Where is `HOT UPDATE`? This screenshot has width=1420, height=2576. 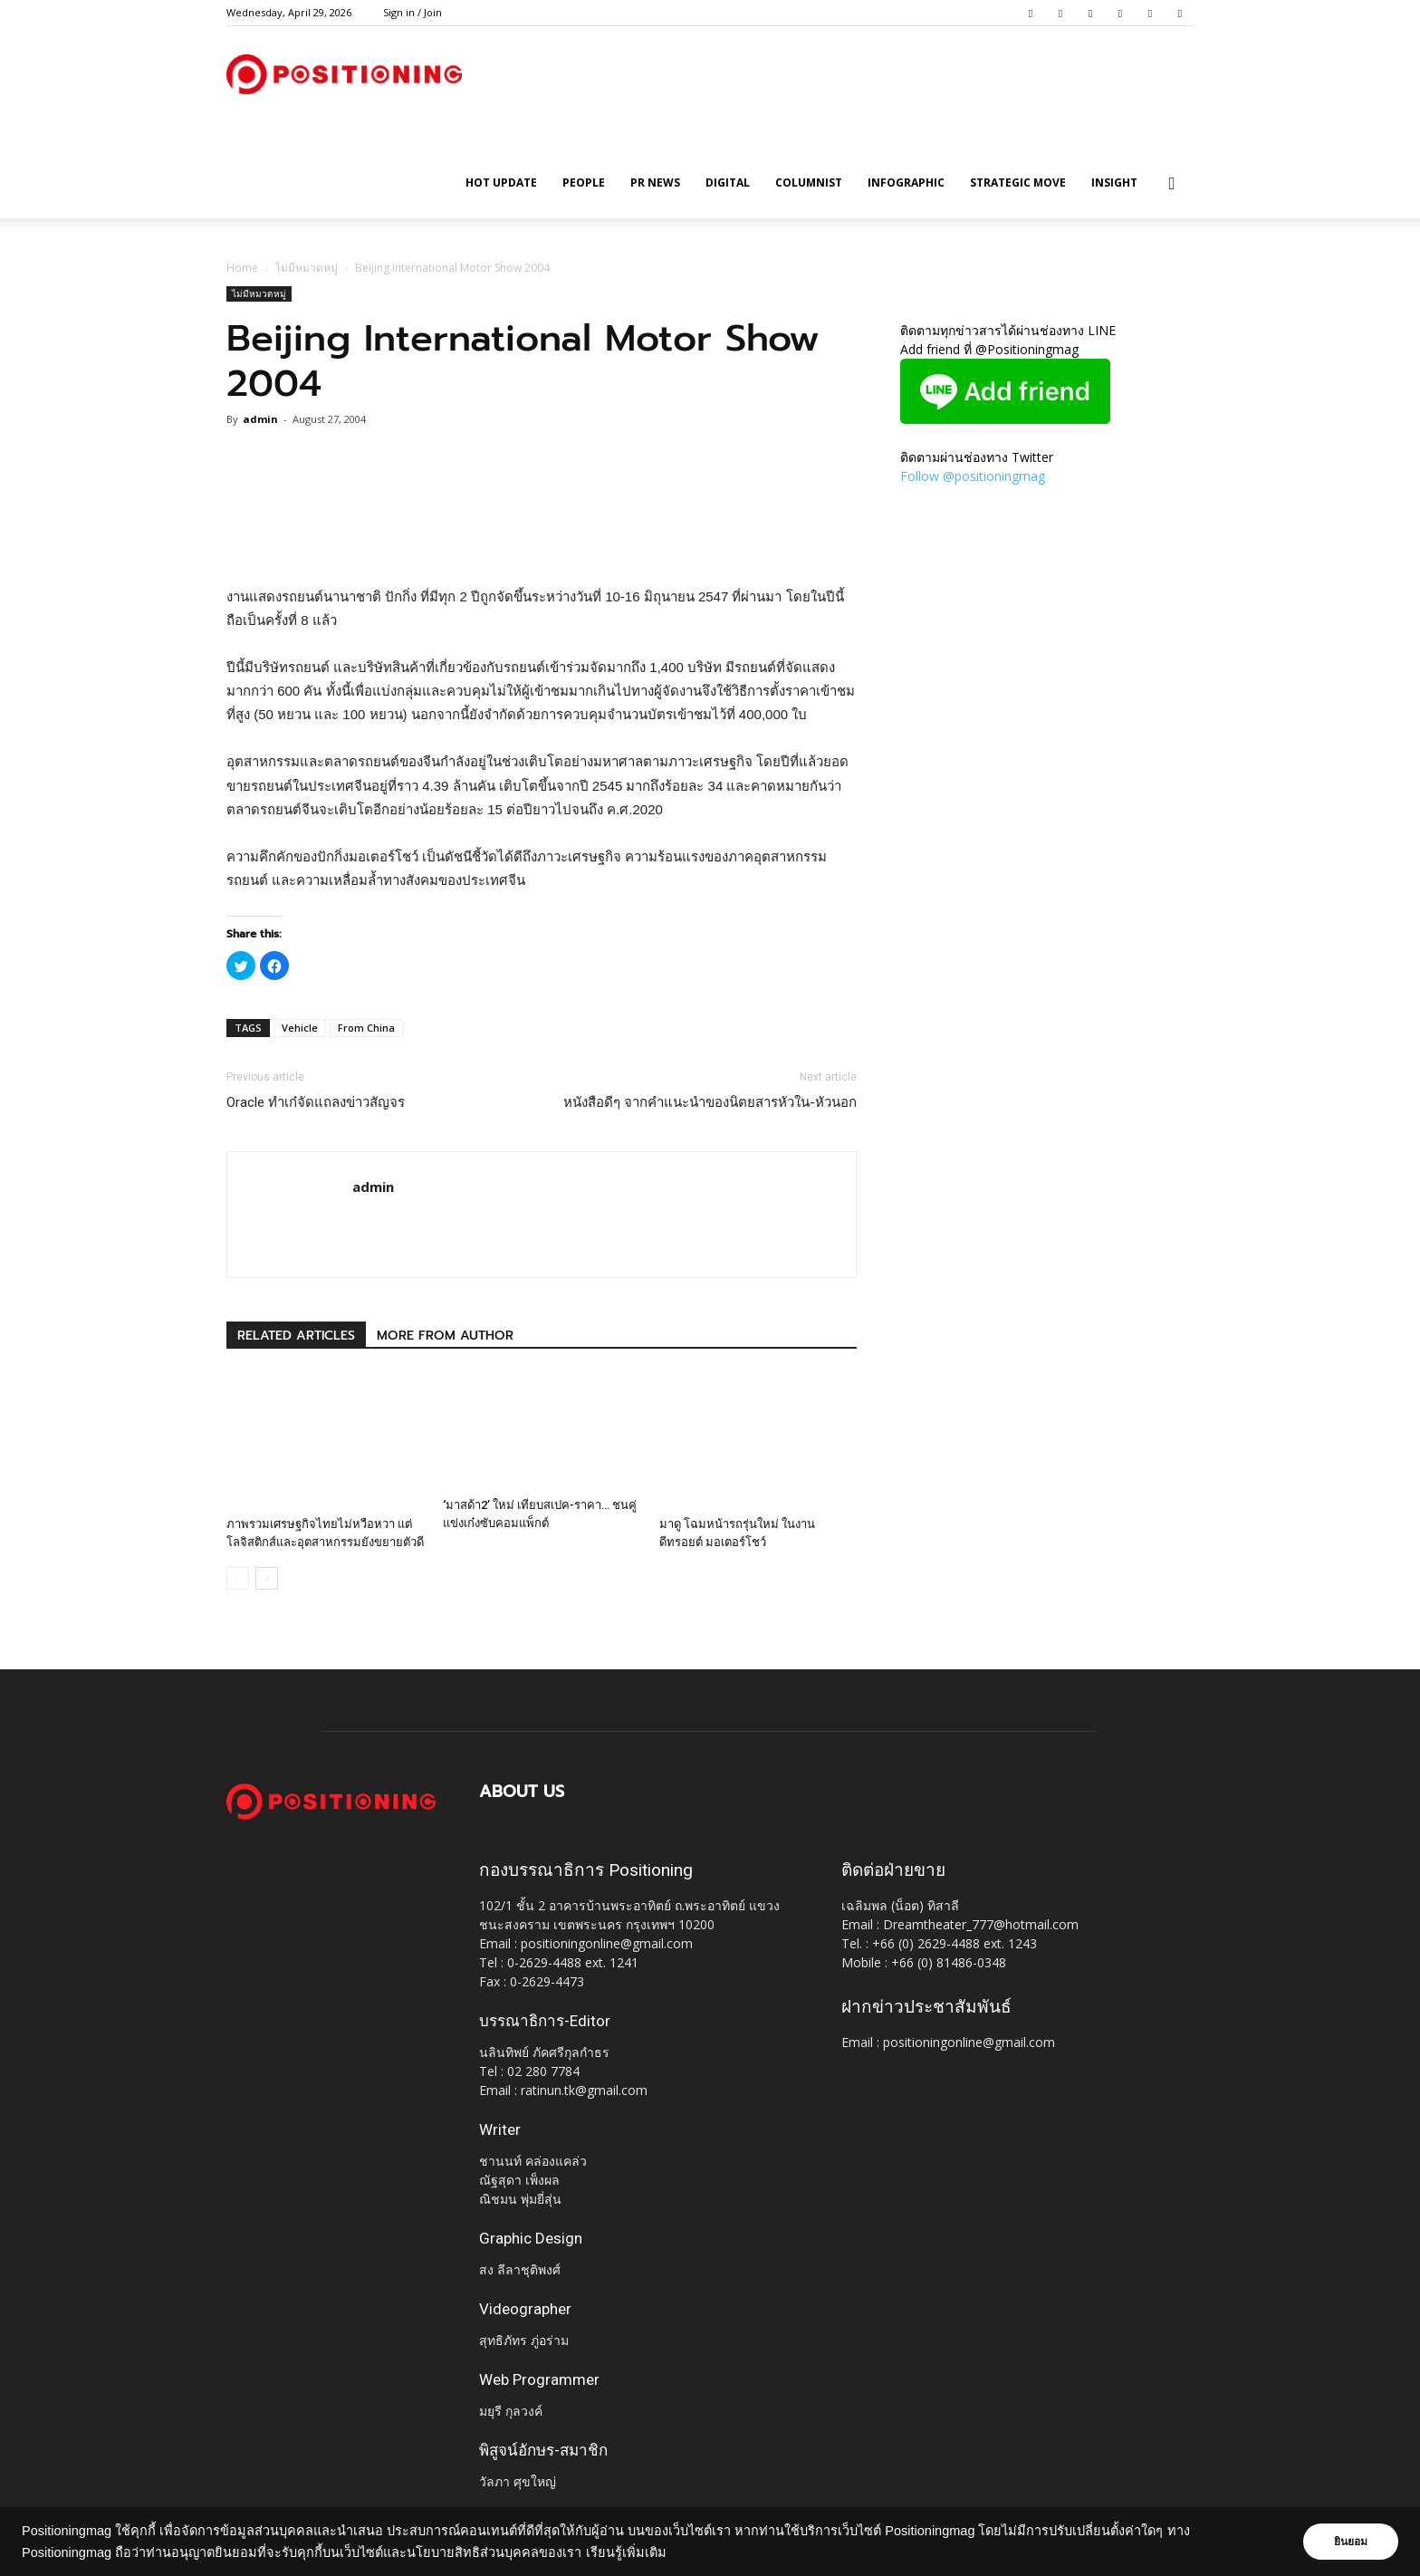 HOT UPDATE is located at coordinates (501, 182).